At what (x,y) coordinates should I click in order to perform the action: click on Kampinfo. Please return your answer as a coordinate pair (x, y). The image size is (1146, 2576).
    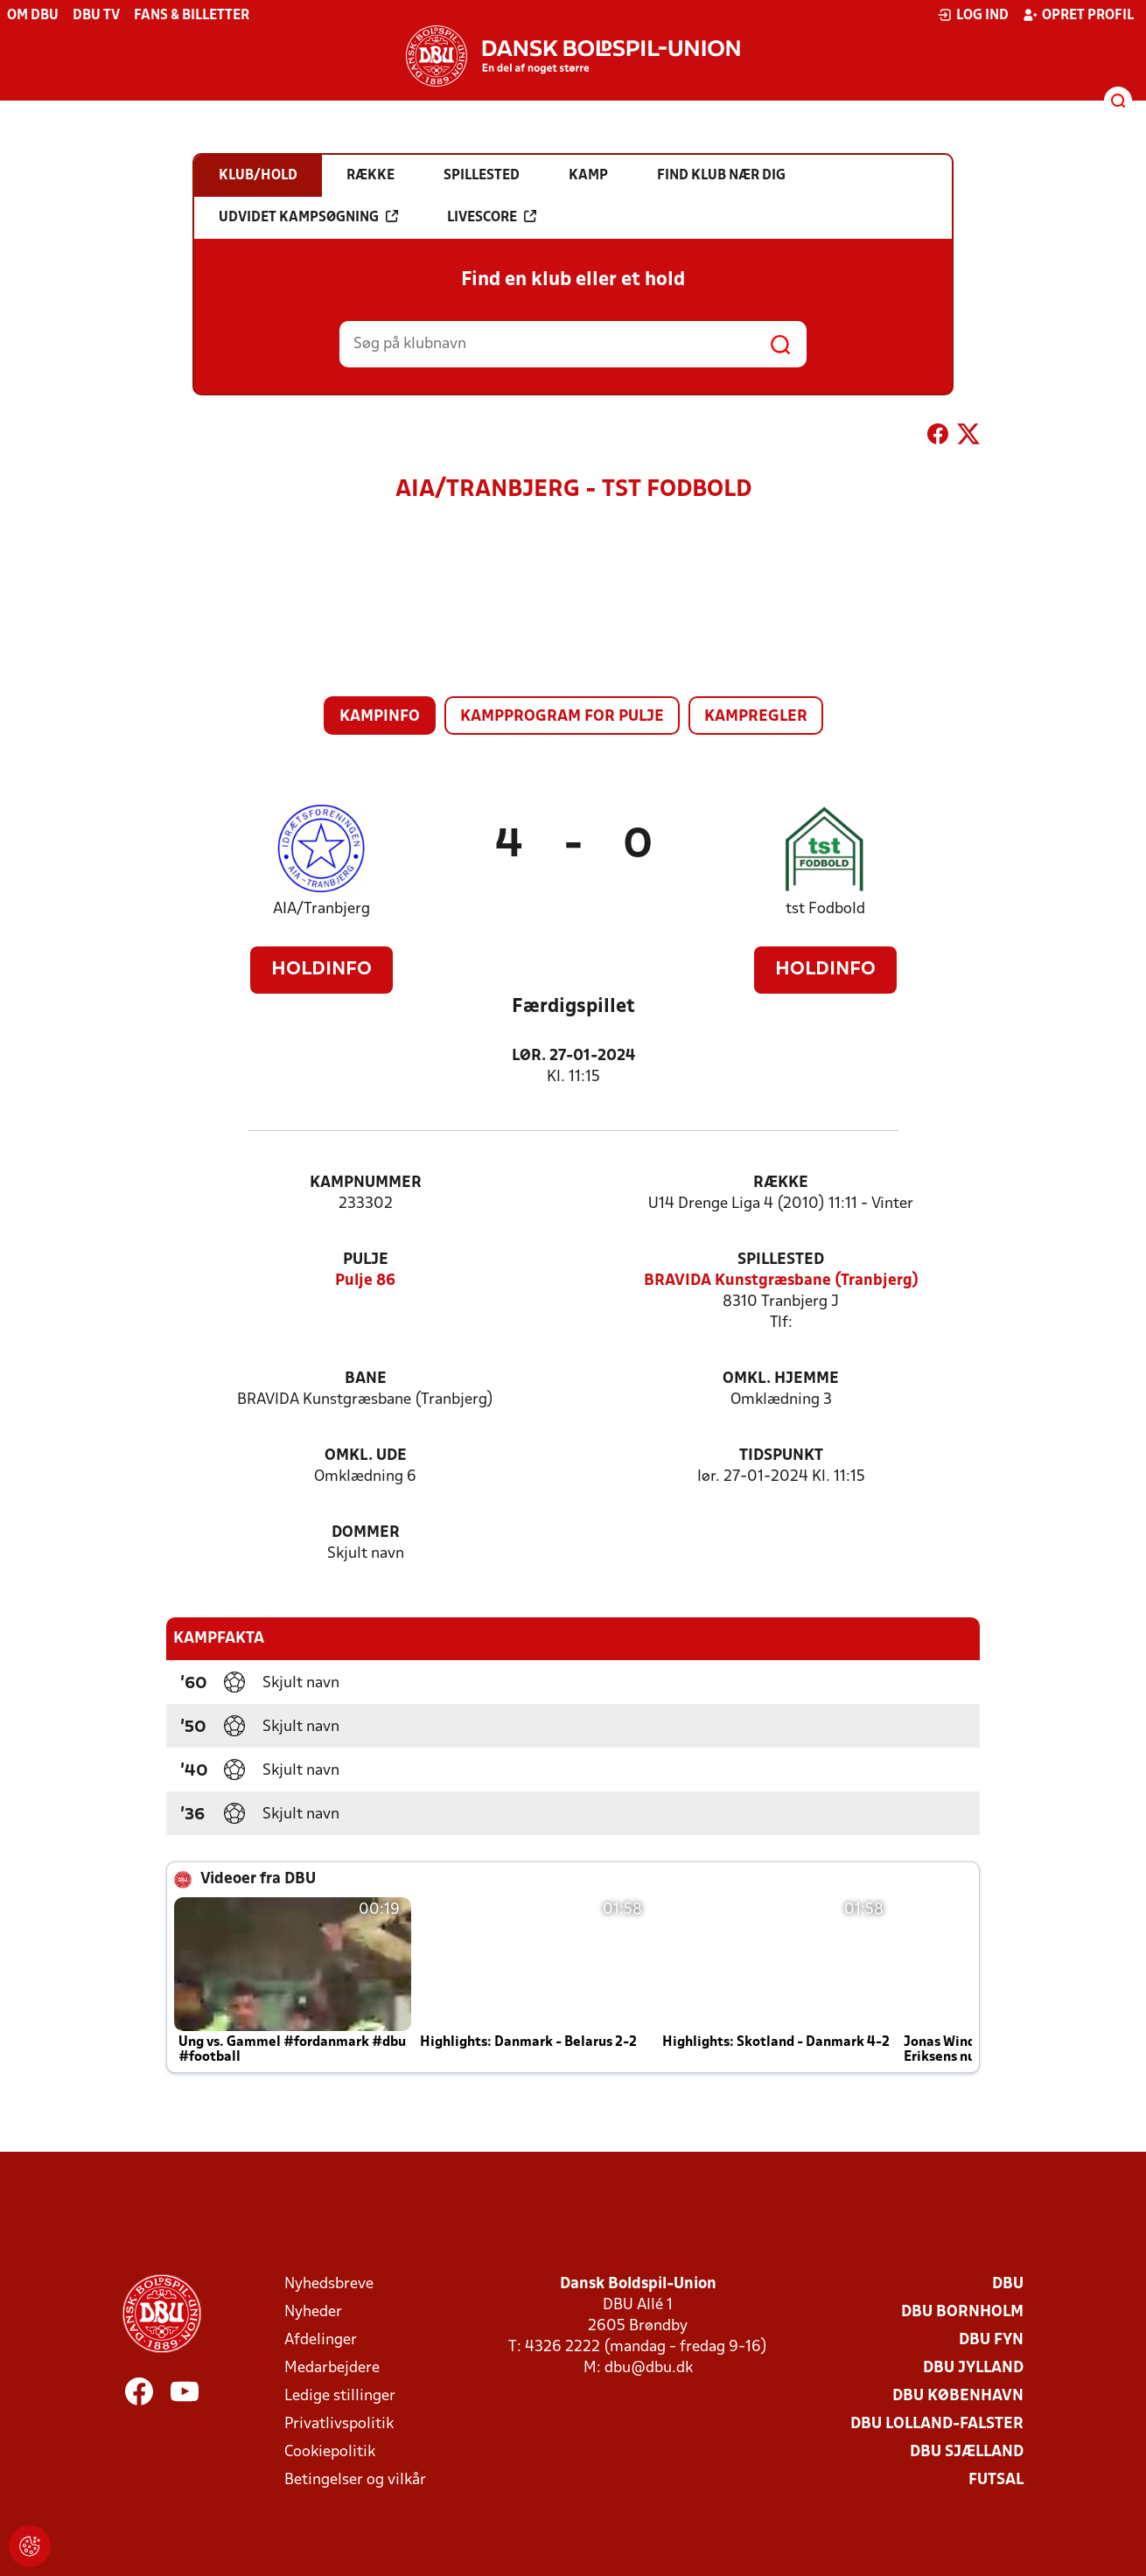
    Looking at the image, I should click on (379, 716).